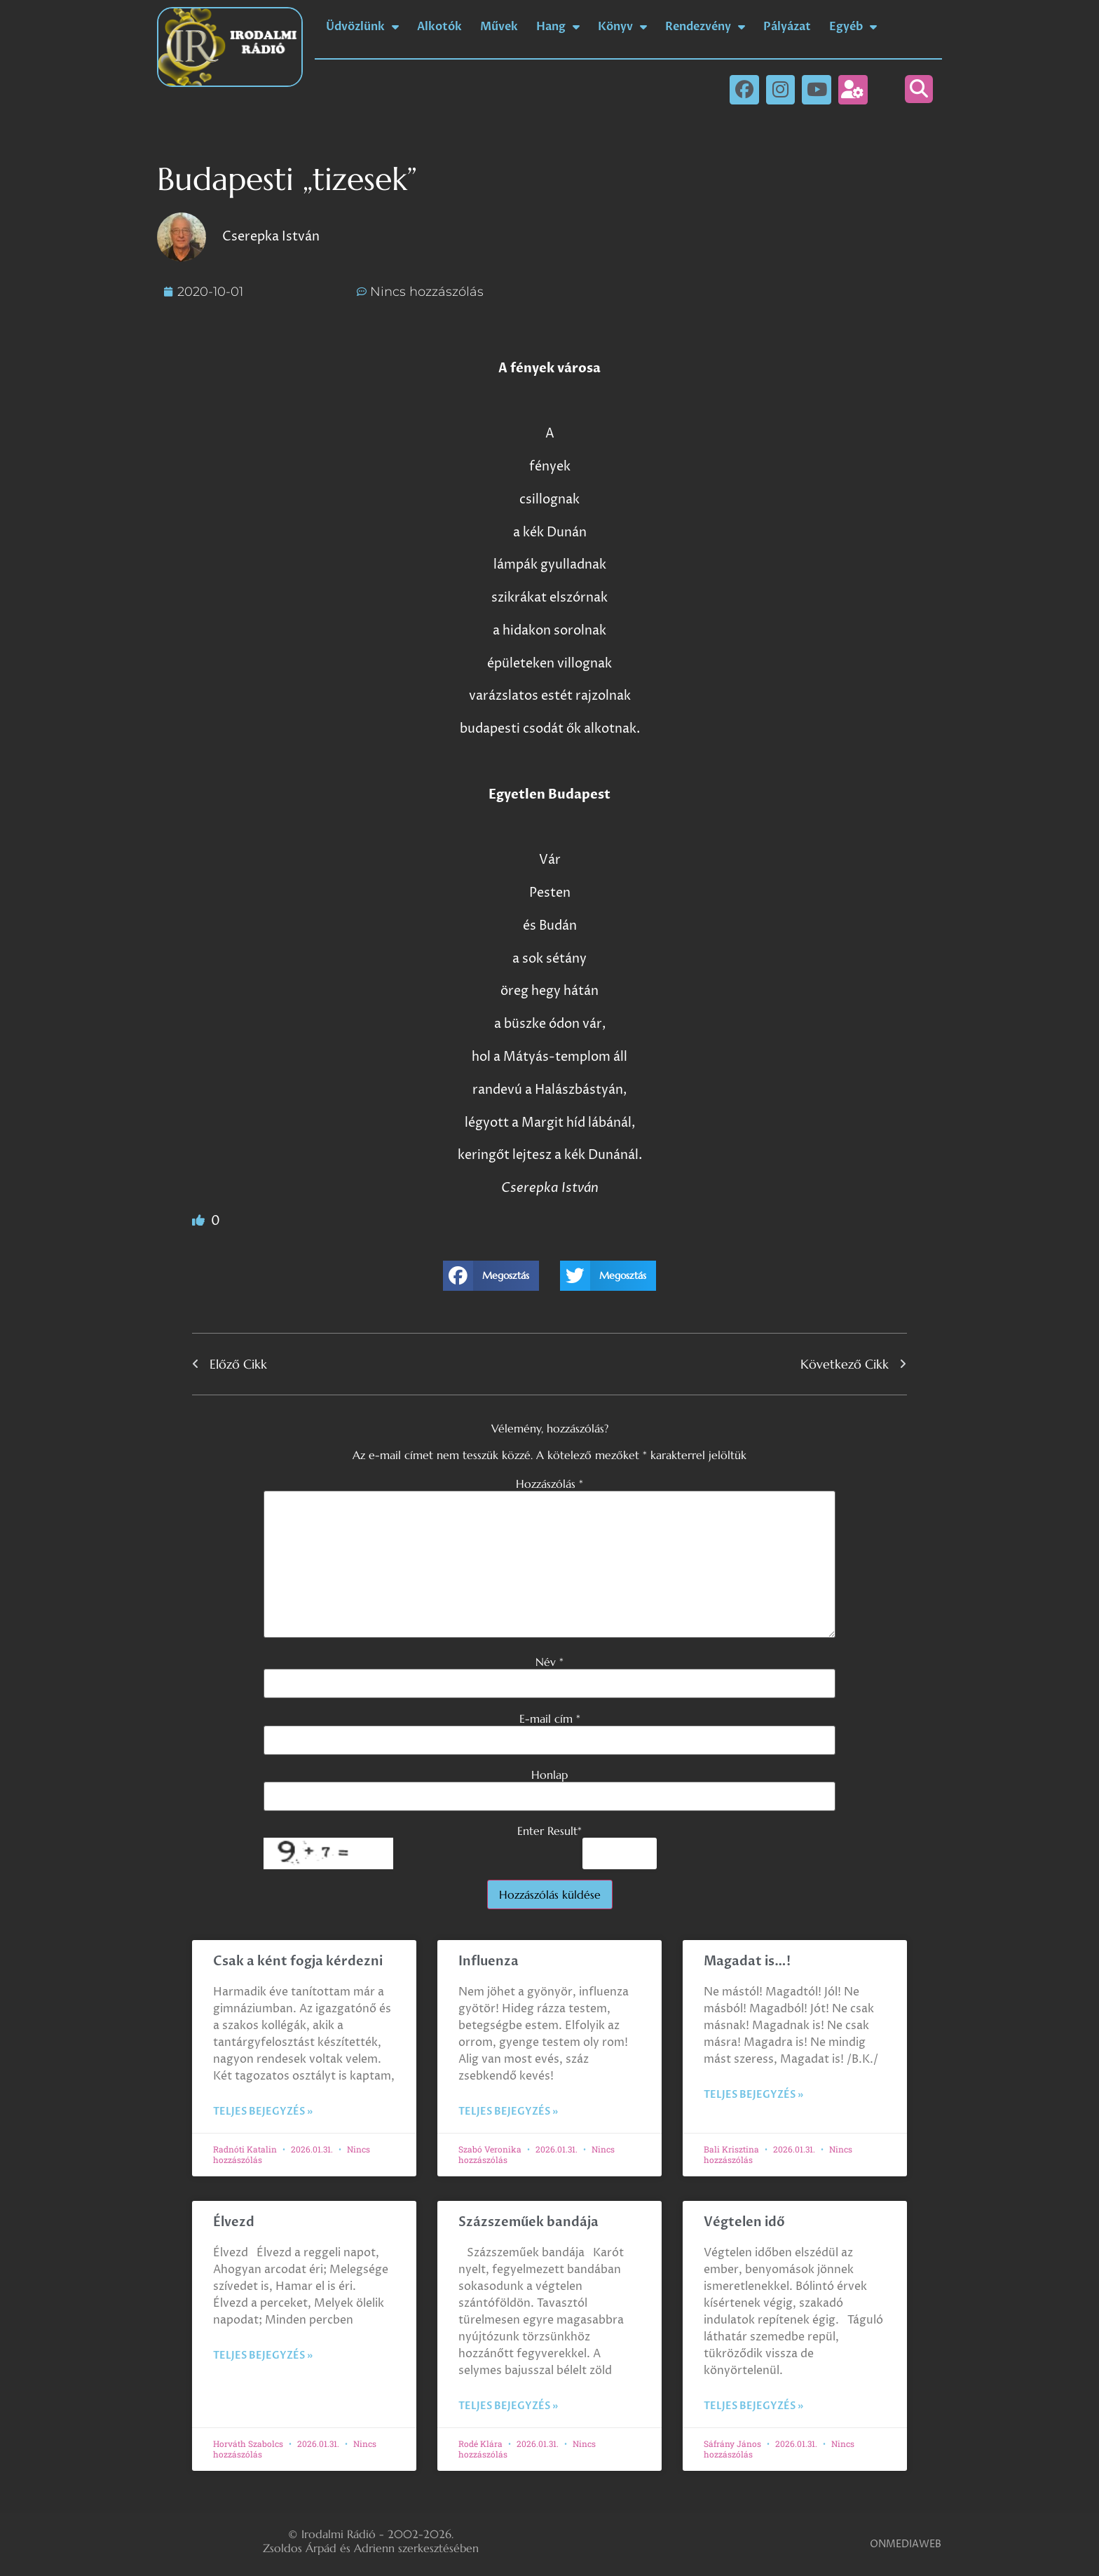 The image size is (1099, 2576). What do you see at coordinates (549, 1774) in the screenshot?
I see `Honlap` at bounding box center [549, 1774].